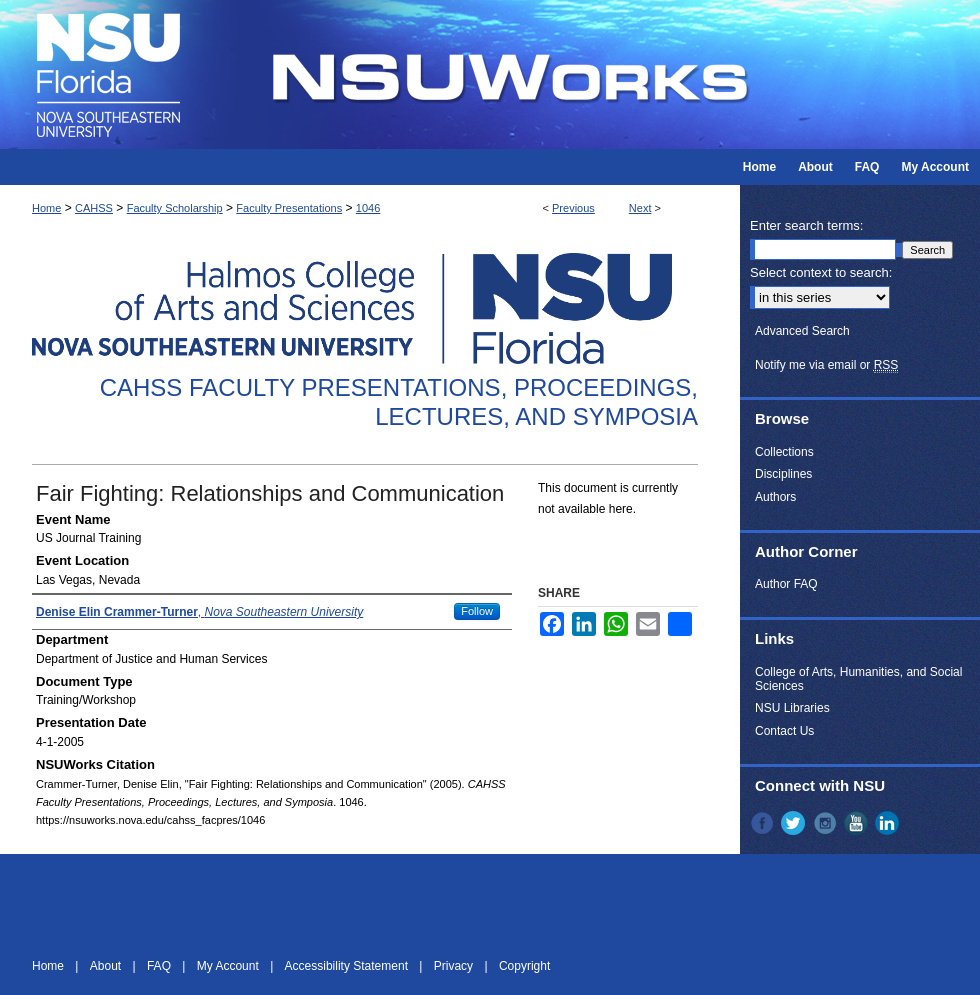 Image resolution: width=980 pixels, height=995 pixels. What do you see at coordinates (573, 208) in the screenshot?
I see `Previous` at bounding box center [573, 208].